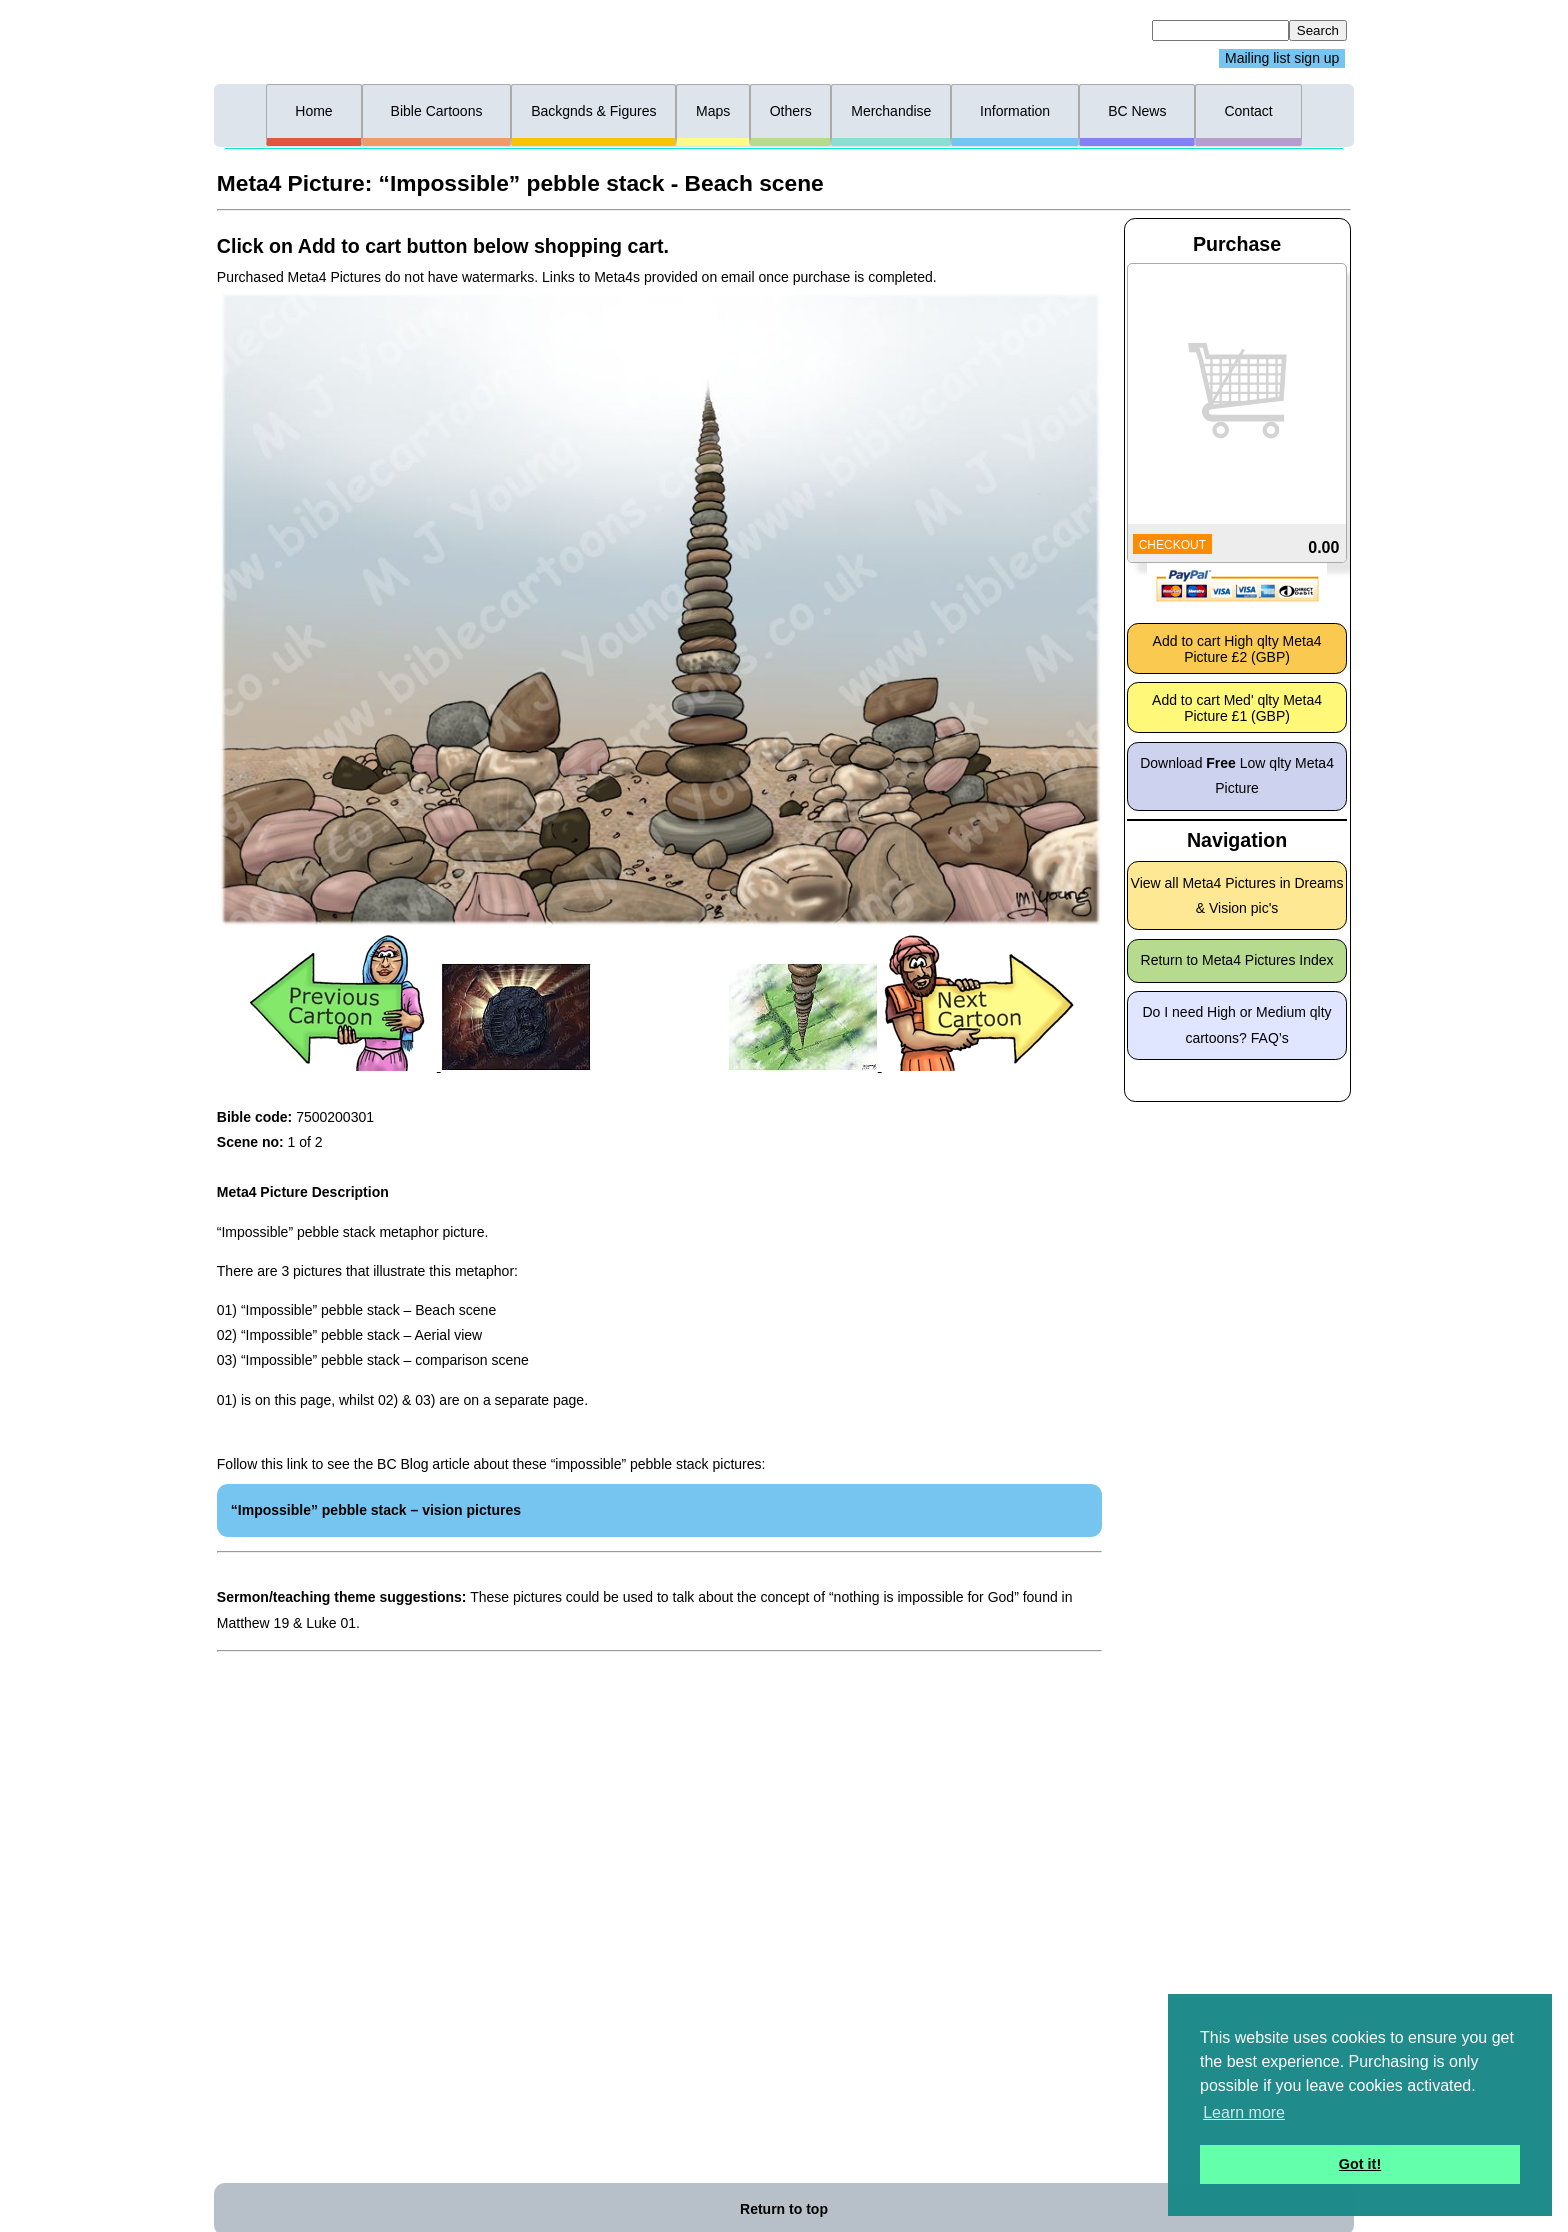 This screenshot has width=1568, height=2232. What do you see at coordinates (713, 111) in the screenshot?
I see `Maps` at bounding box center [713, 111].